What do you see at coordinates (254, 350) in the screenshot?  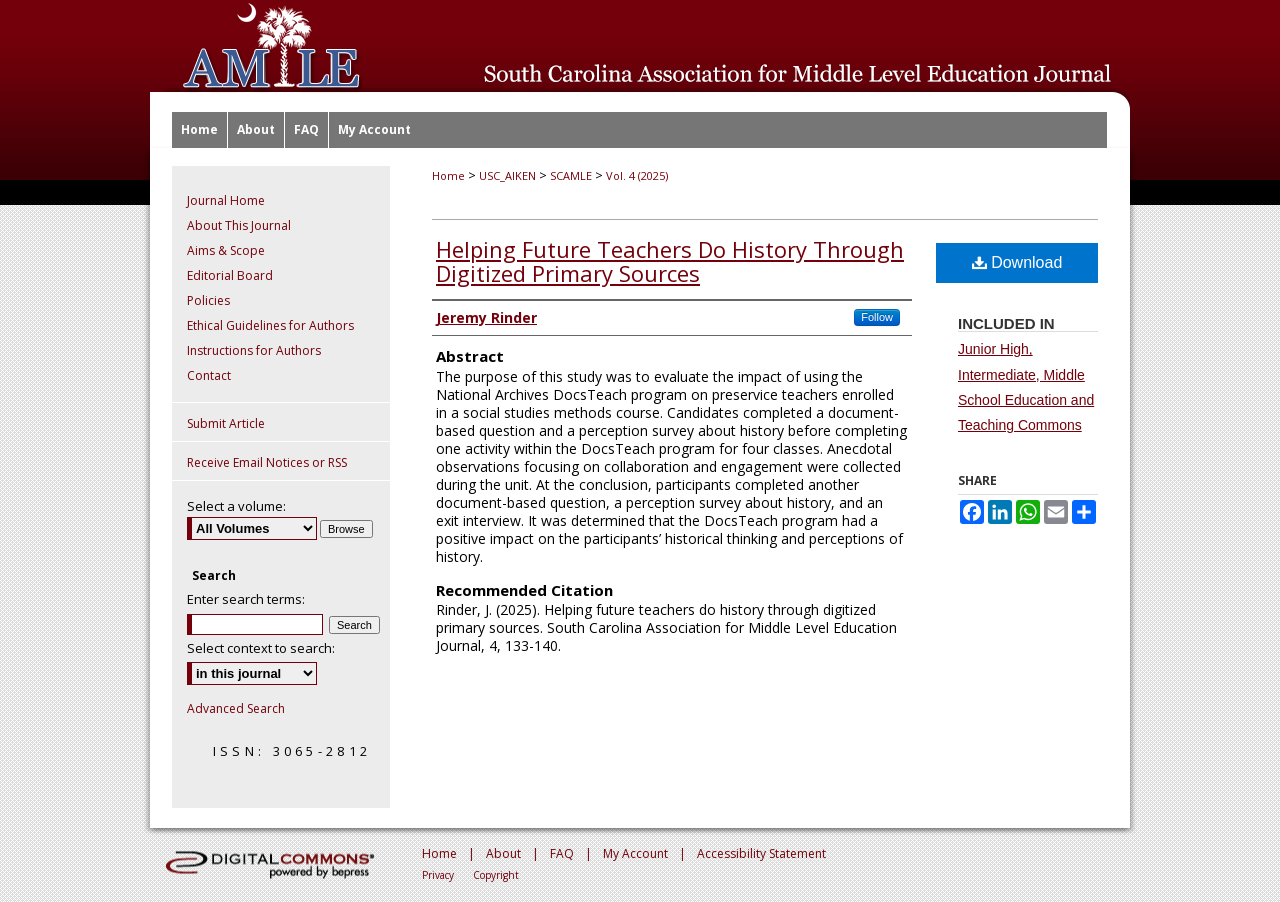 I see `Instructions for Authors` at bounding box center [254, 350].